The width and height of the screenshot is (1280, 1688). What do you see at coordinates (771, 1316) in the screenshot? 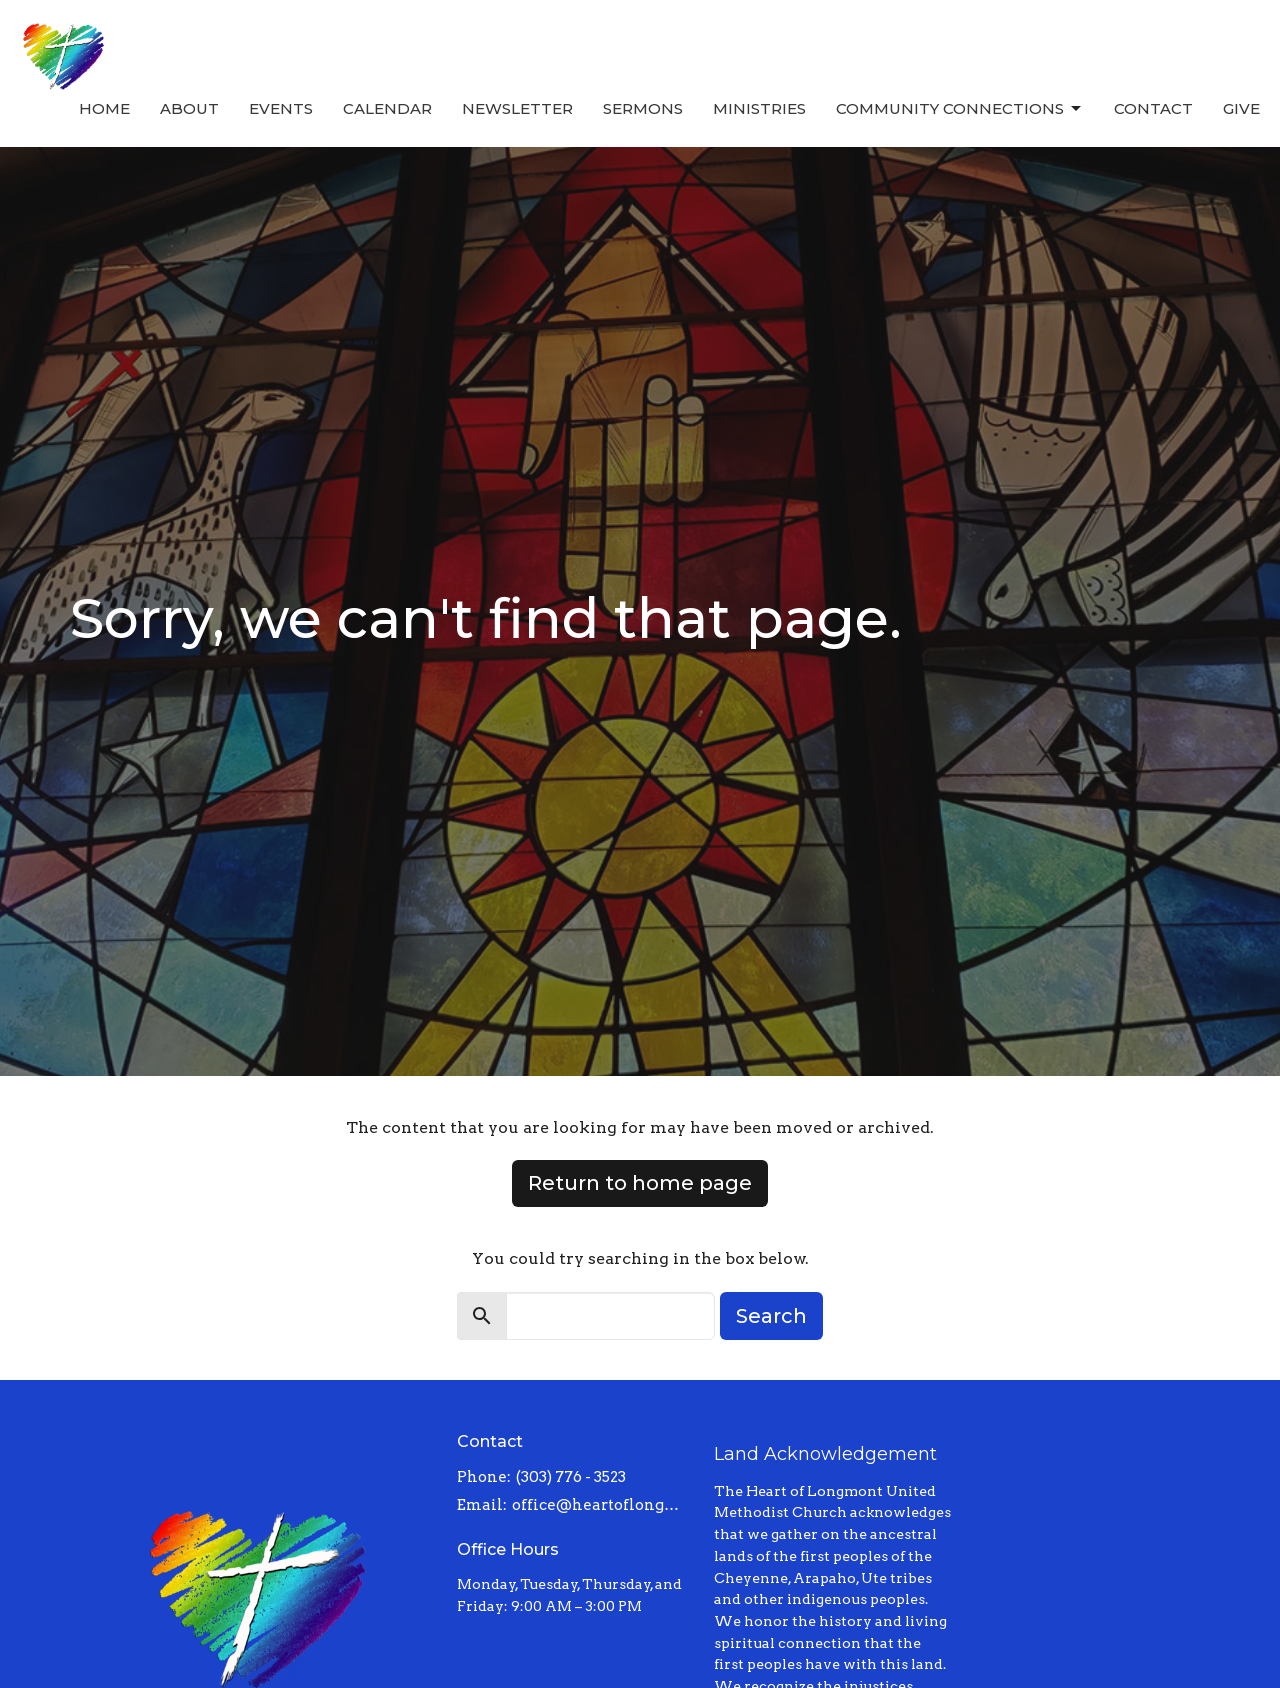
I see `Search` at bounding box center [771, 1316].